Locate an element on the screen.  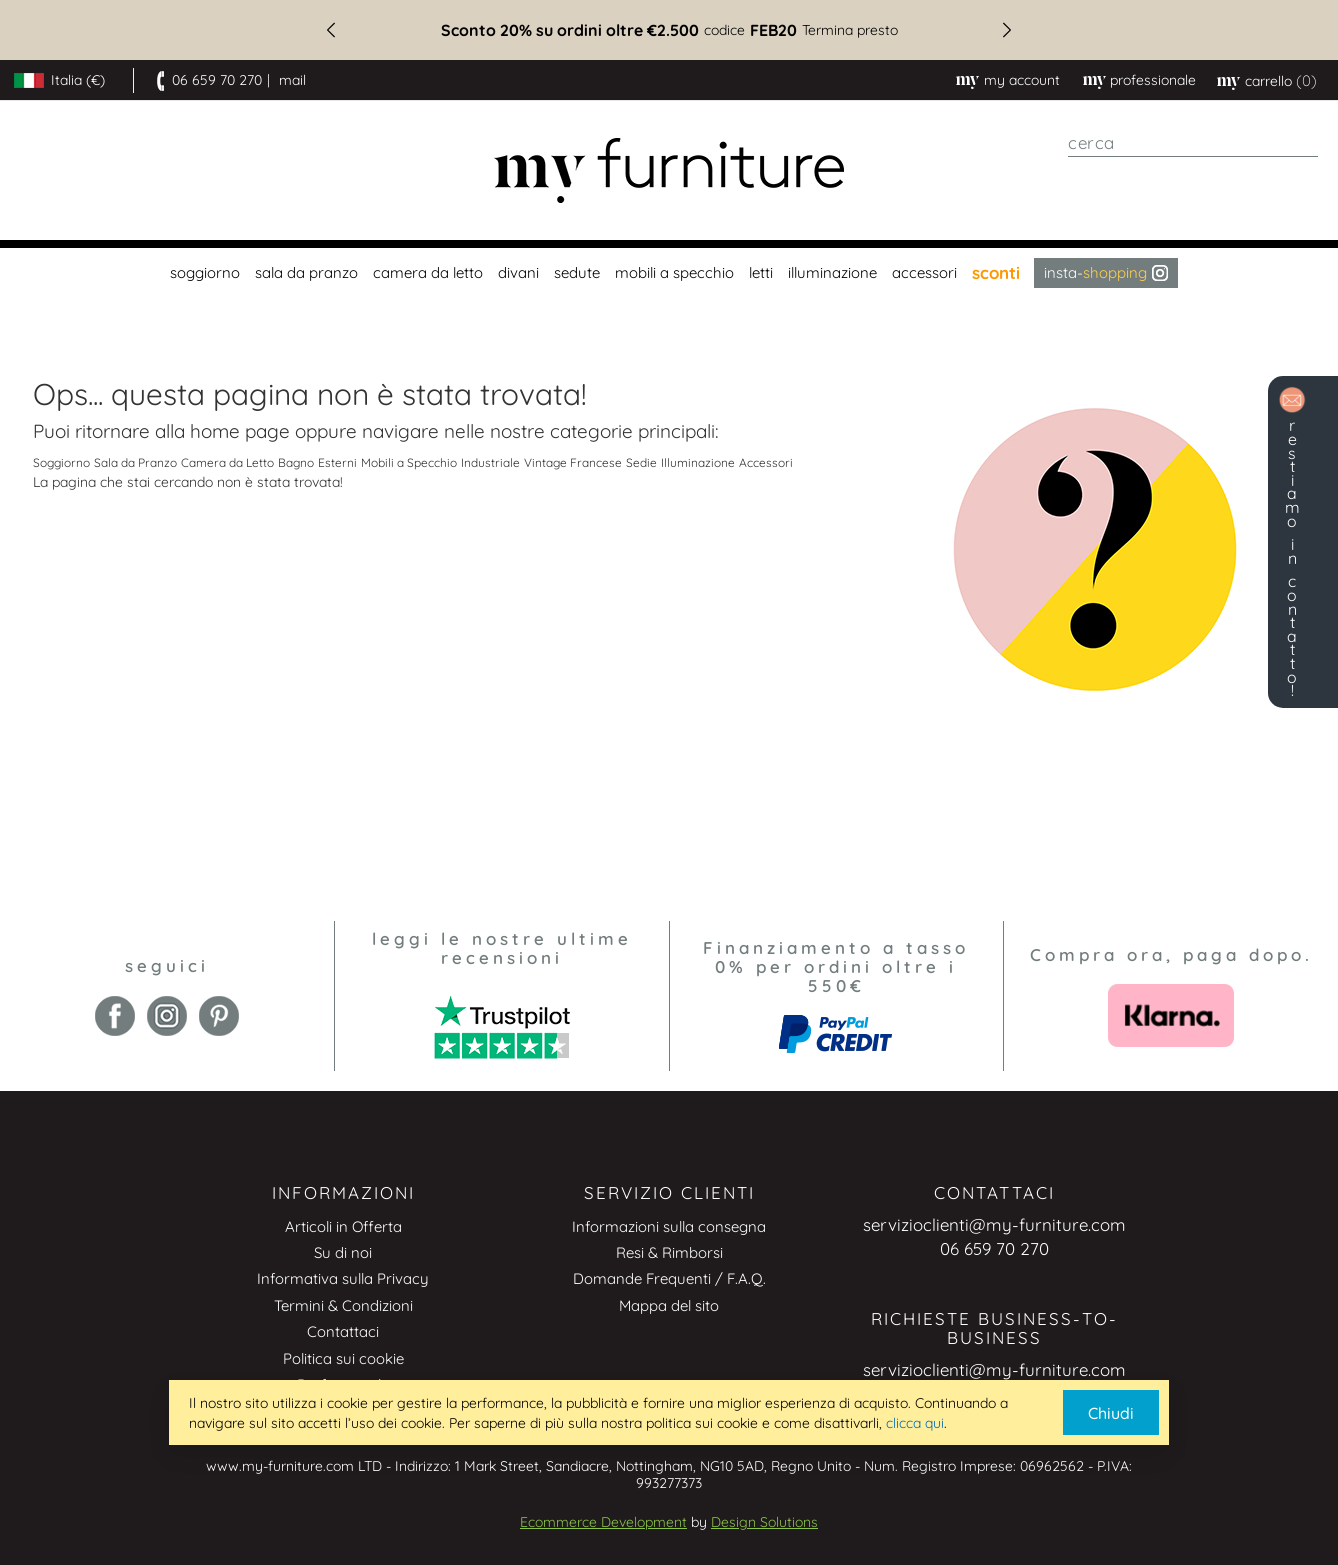
My Account is located at coordinates (1022, 80).